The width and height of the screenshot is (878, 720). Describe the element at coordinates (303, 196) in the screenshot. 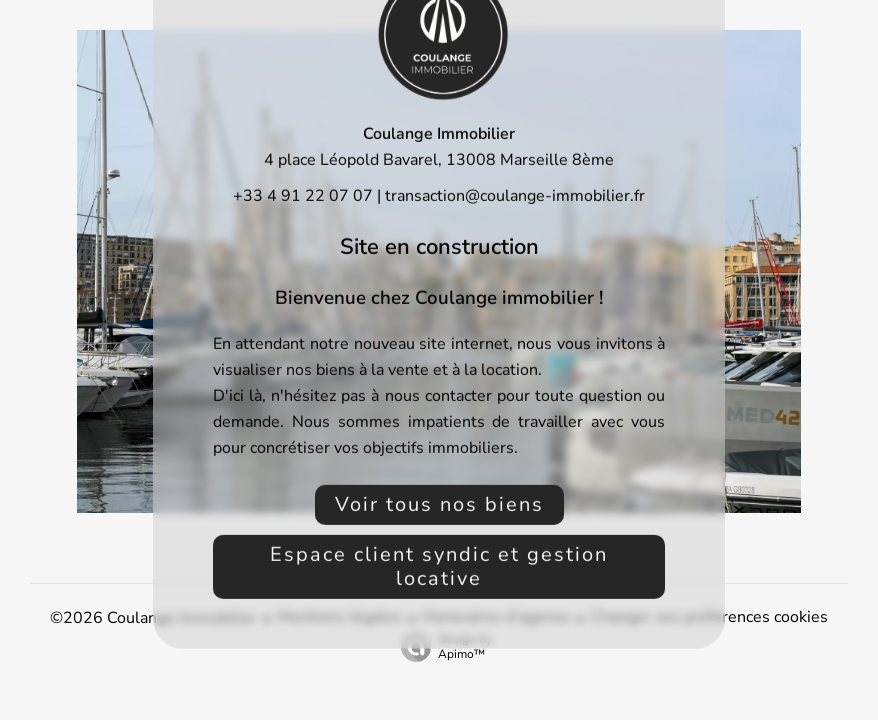

I see `+33 4 91 22 07 07` at that location.